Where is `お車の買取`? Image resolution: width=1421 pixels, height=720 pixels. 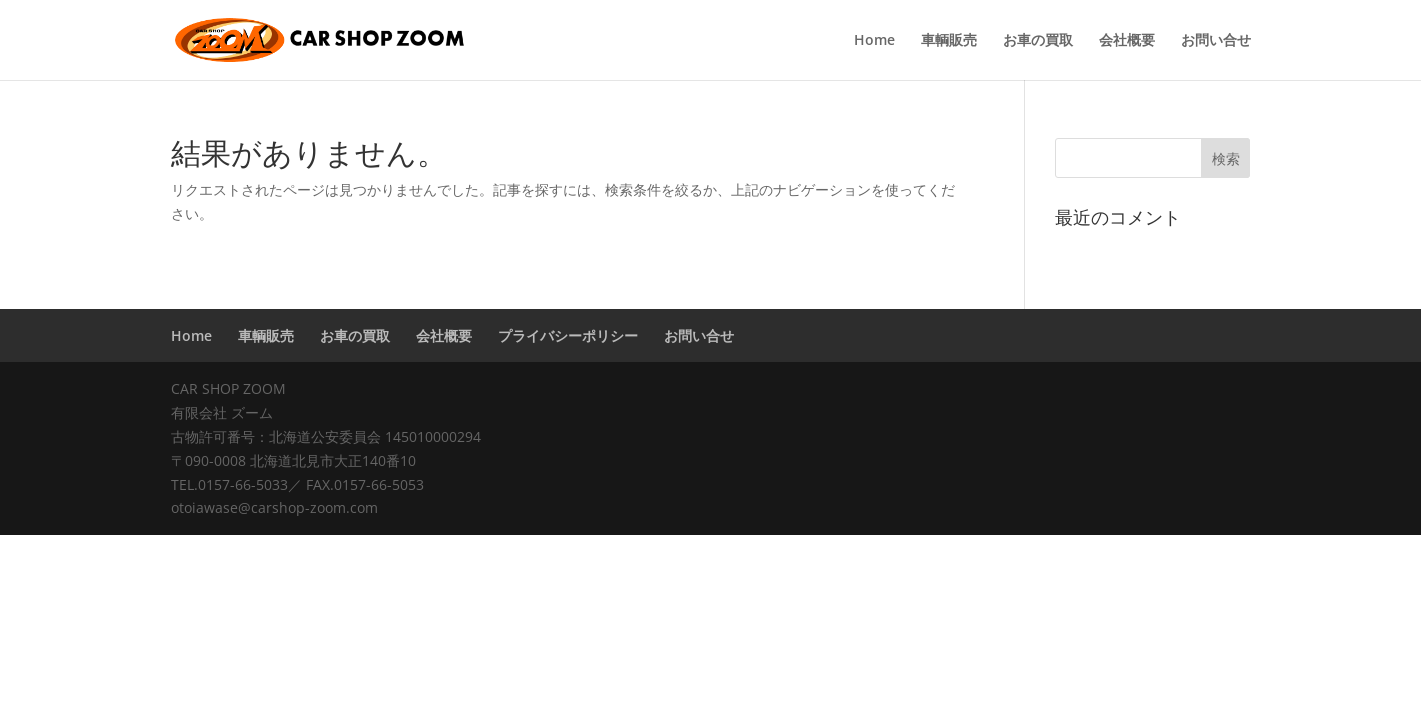 お車の買取 is located at coordinates (1038, 41).